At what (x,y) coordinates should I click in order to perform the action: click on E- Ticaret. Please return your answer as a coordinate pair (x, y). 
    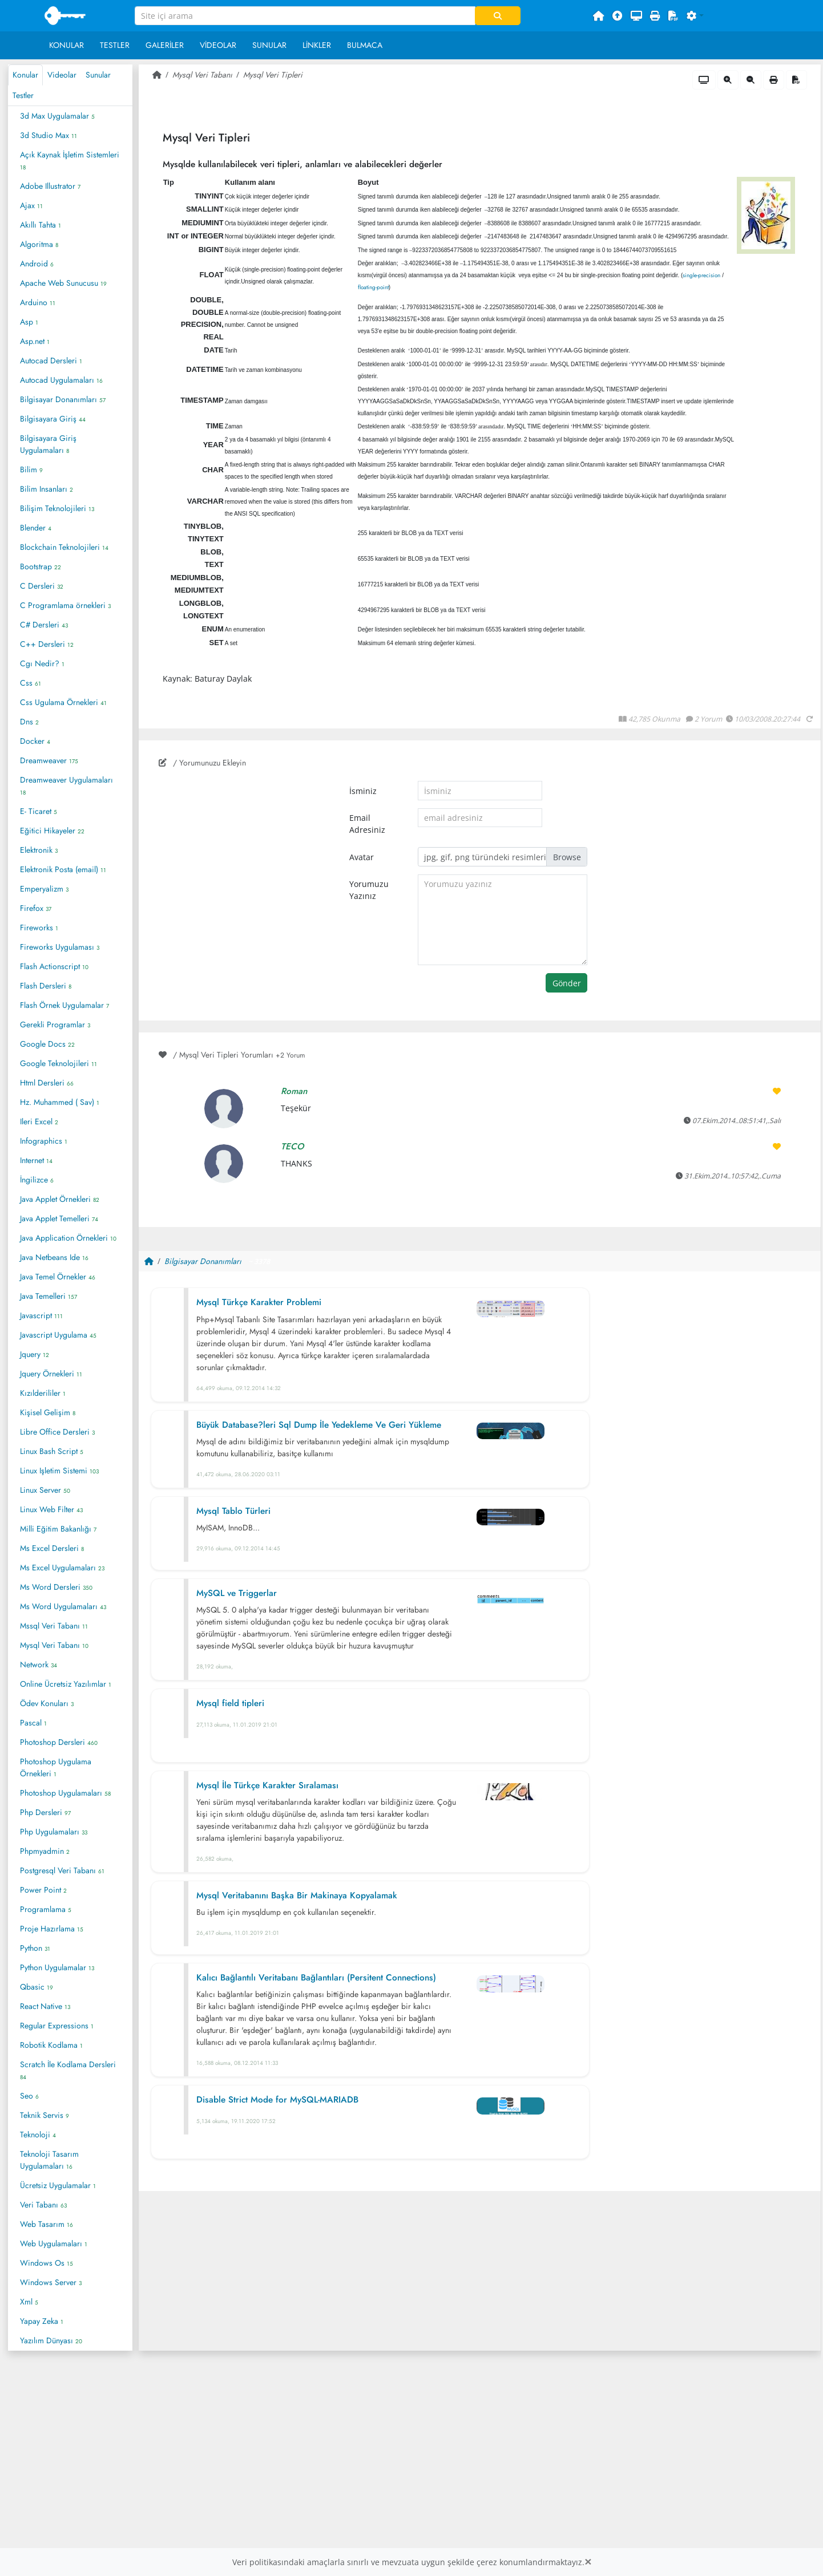
    Looking at the image, I should click on (38, 811).